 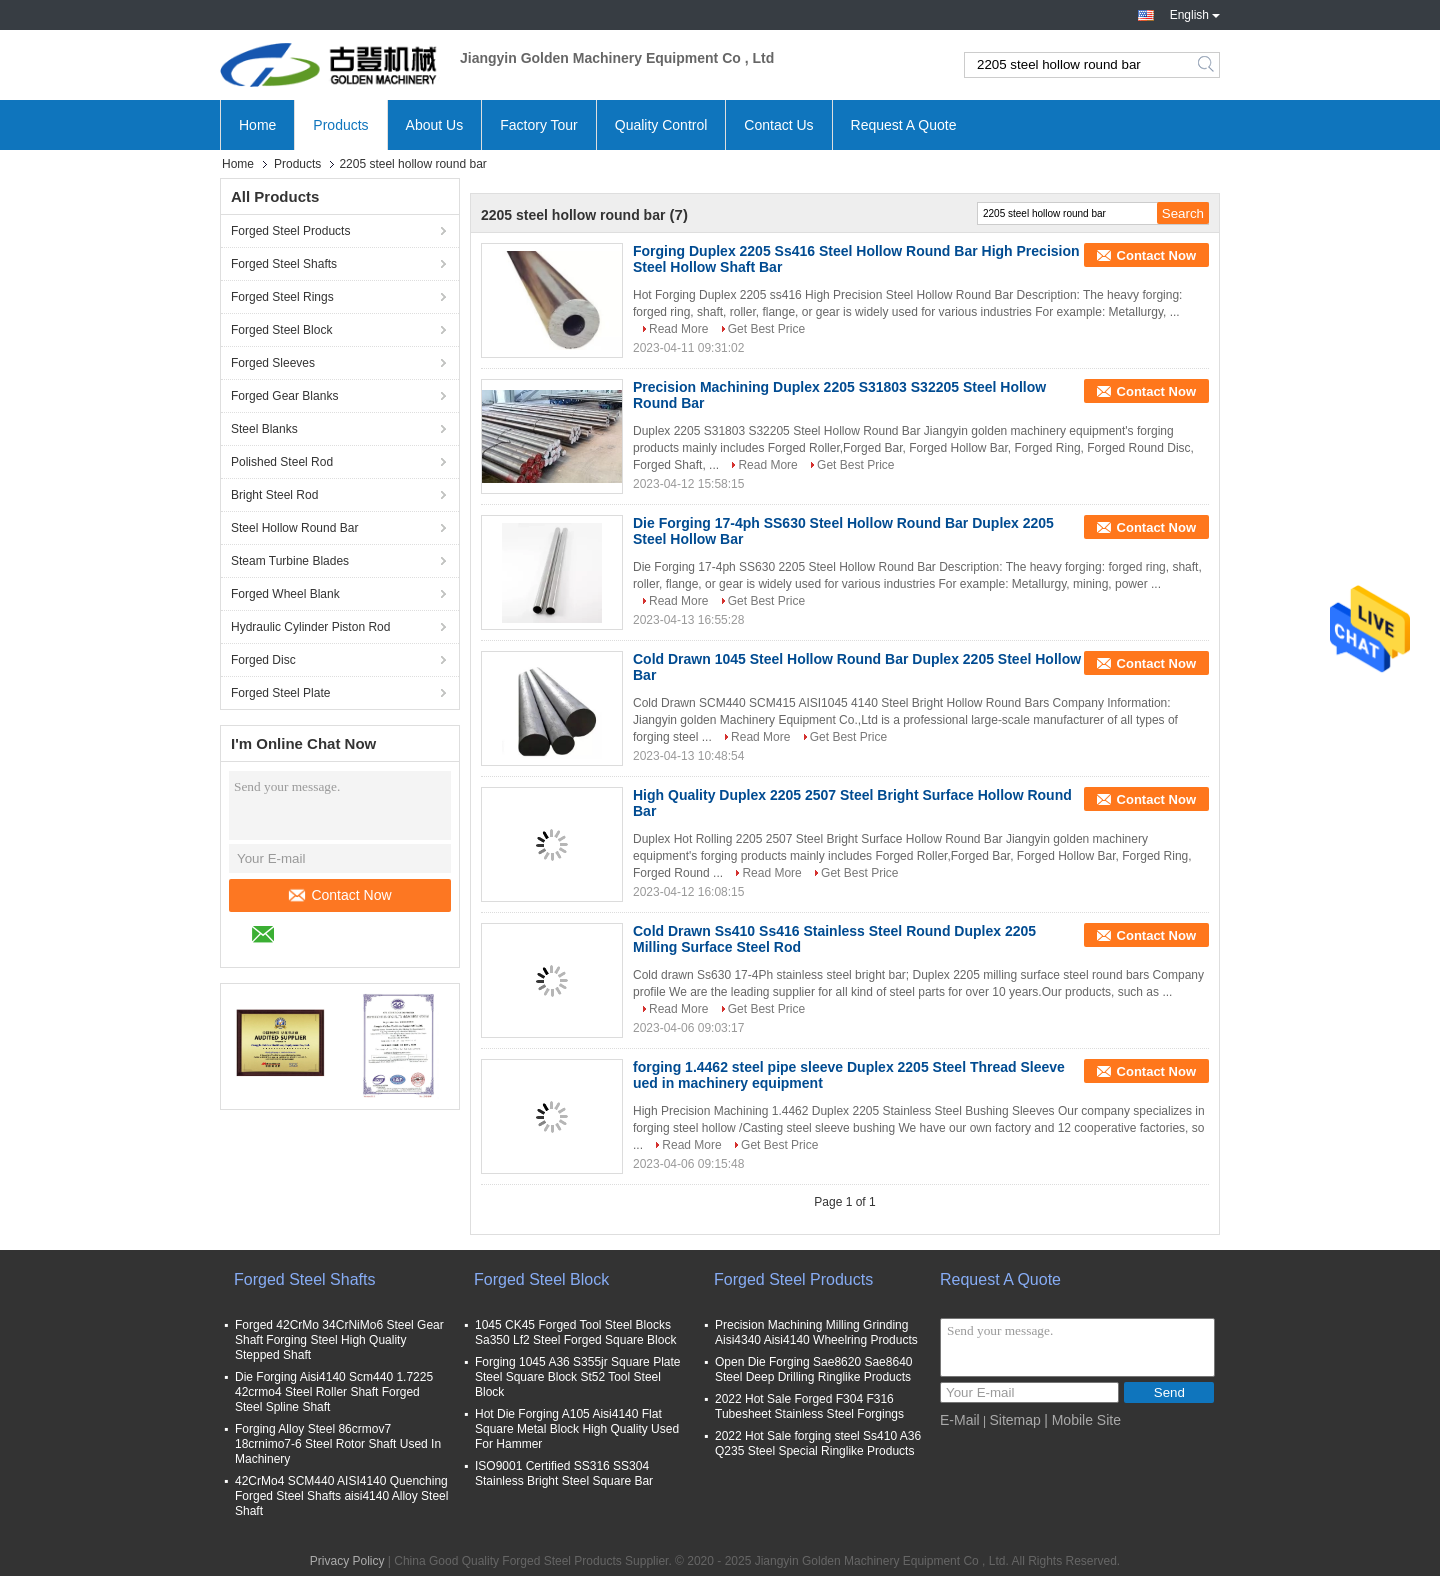 I want to click on Steam Turbine Blades, so click(x=290, y=561).